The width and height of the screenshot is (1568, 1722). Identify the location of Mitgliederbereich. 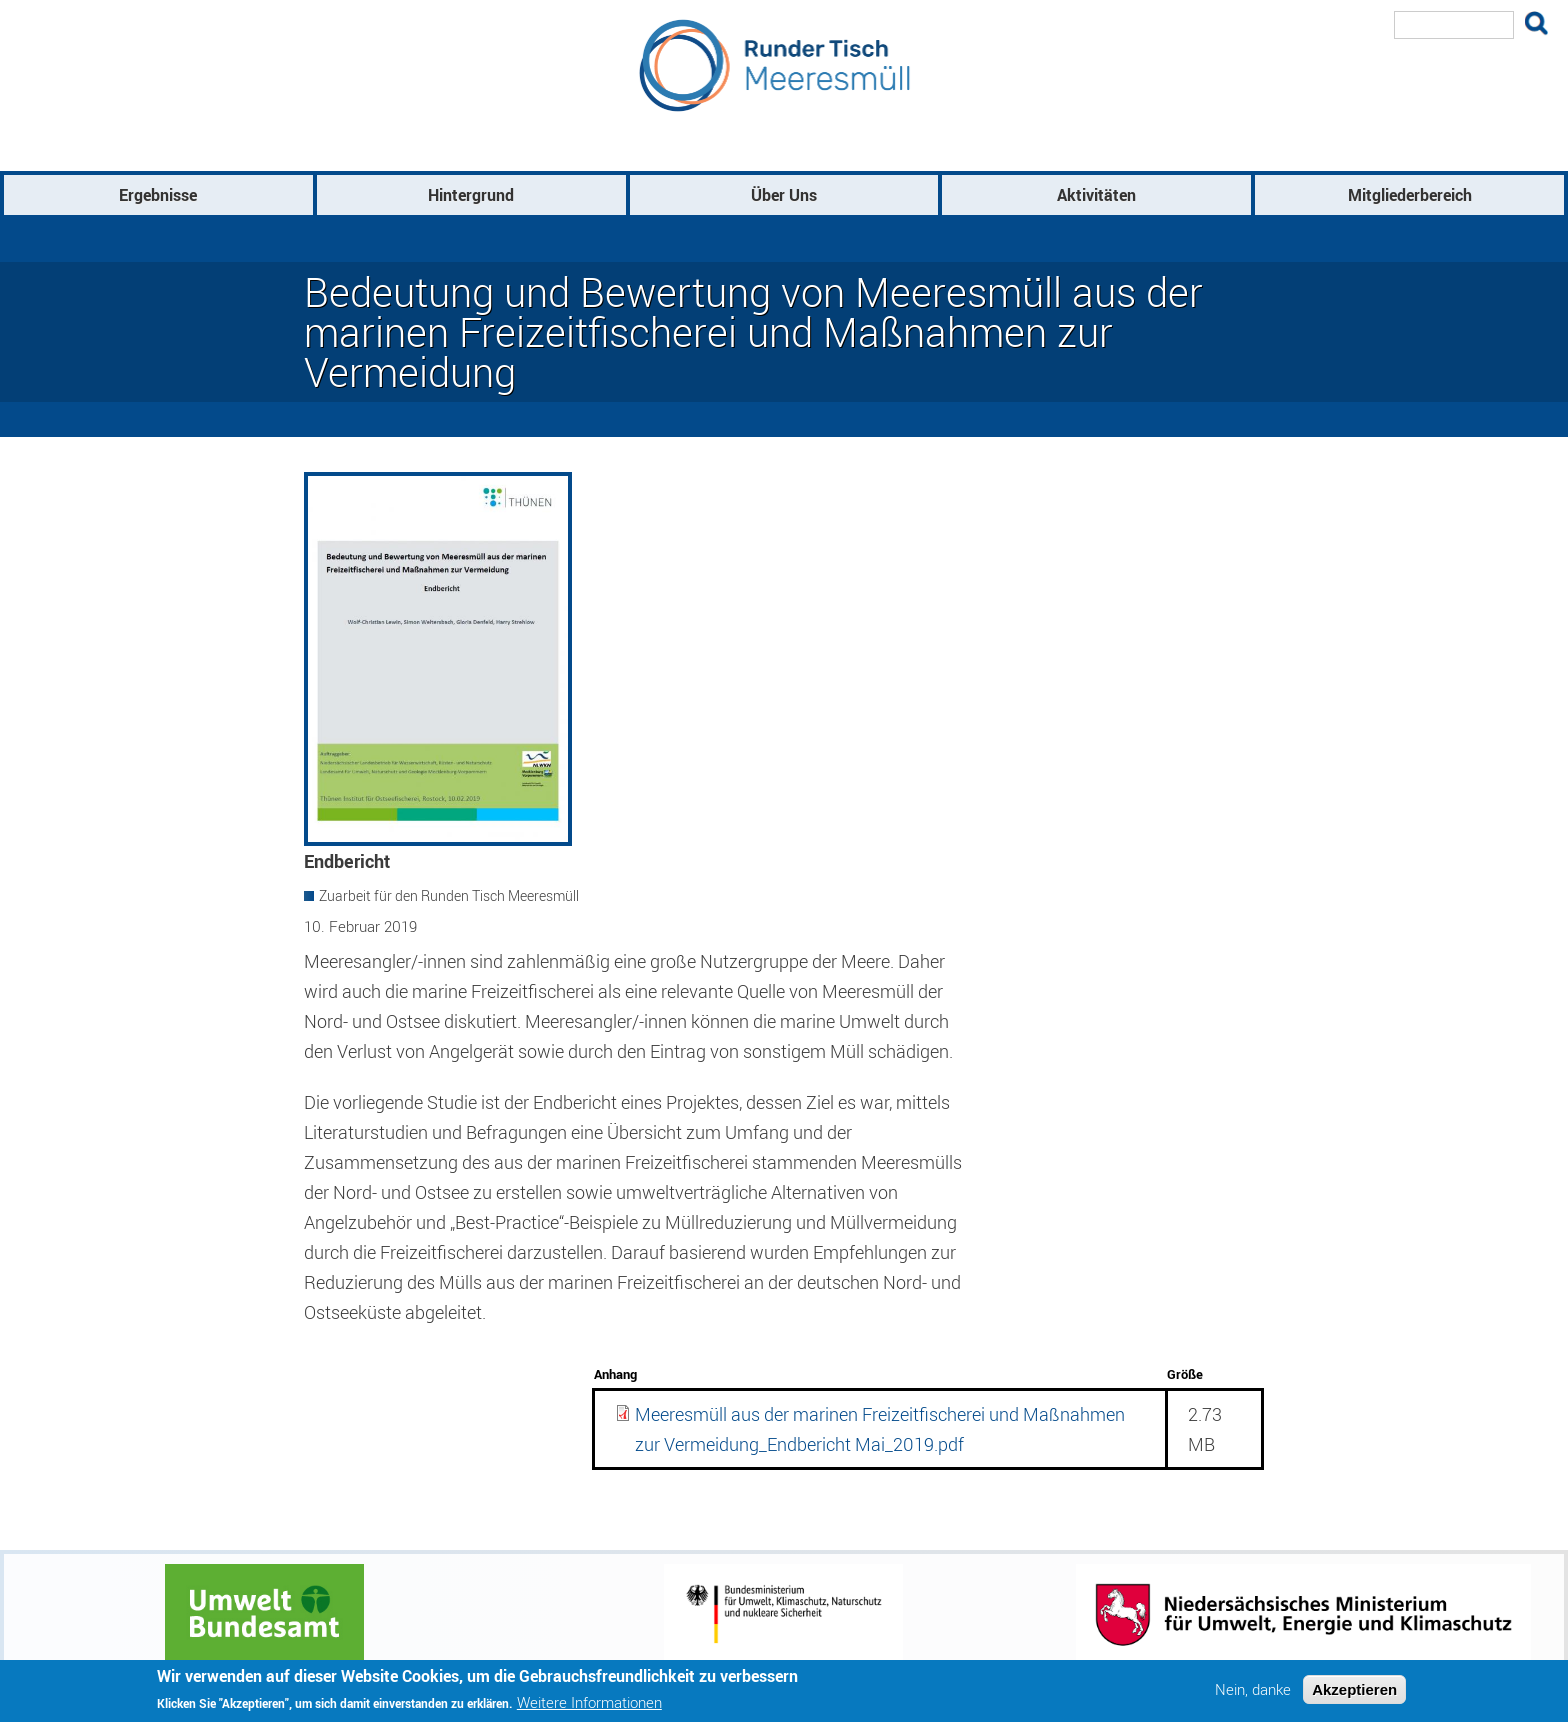
(1410, 195).